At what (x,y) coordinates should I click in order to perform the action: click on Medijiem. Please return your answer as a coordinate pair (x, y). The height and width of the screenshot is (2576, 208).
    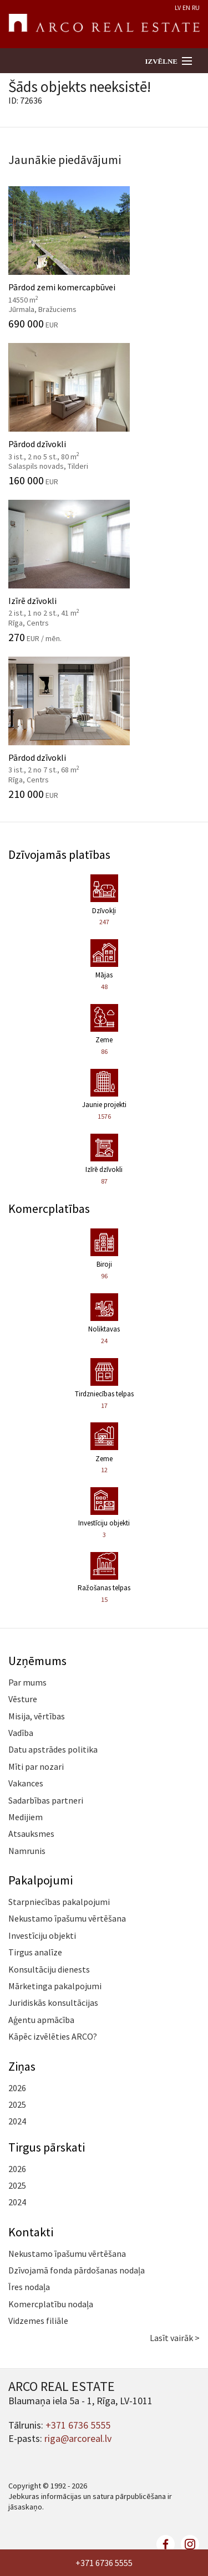
    Looking at the image, I should click on (25, 1816).